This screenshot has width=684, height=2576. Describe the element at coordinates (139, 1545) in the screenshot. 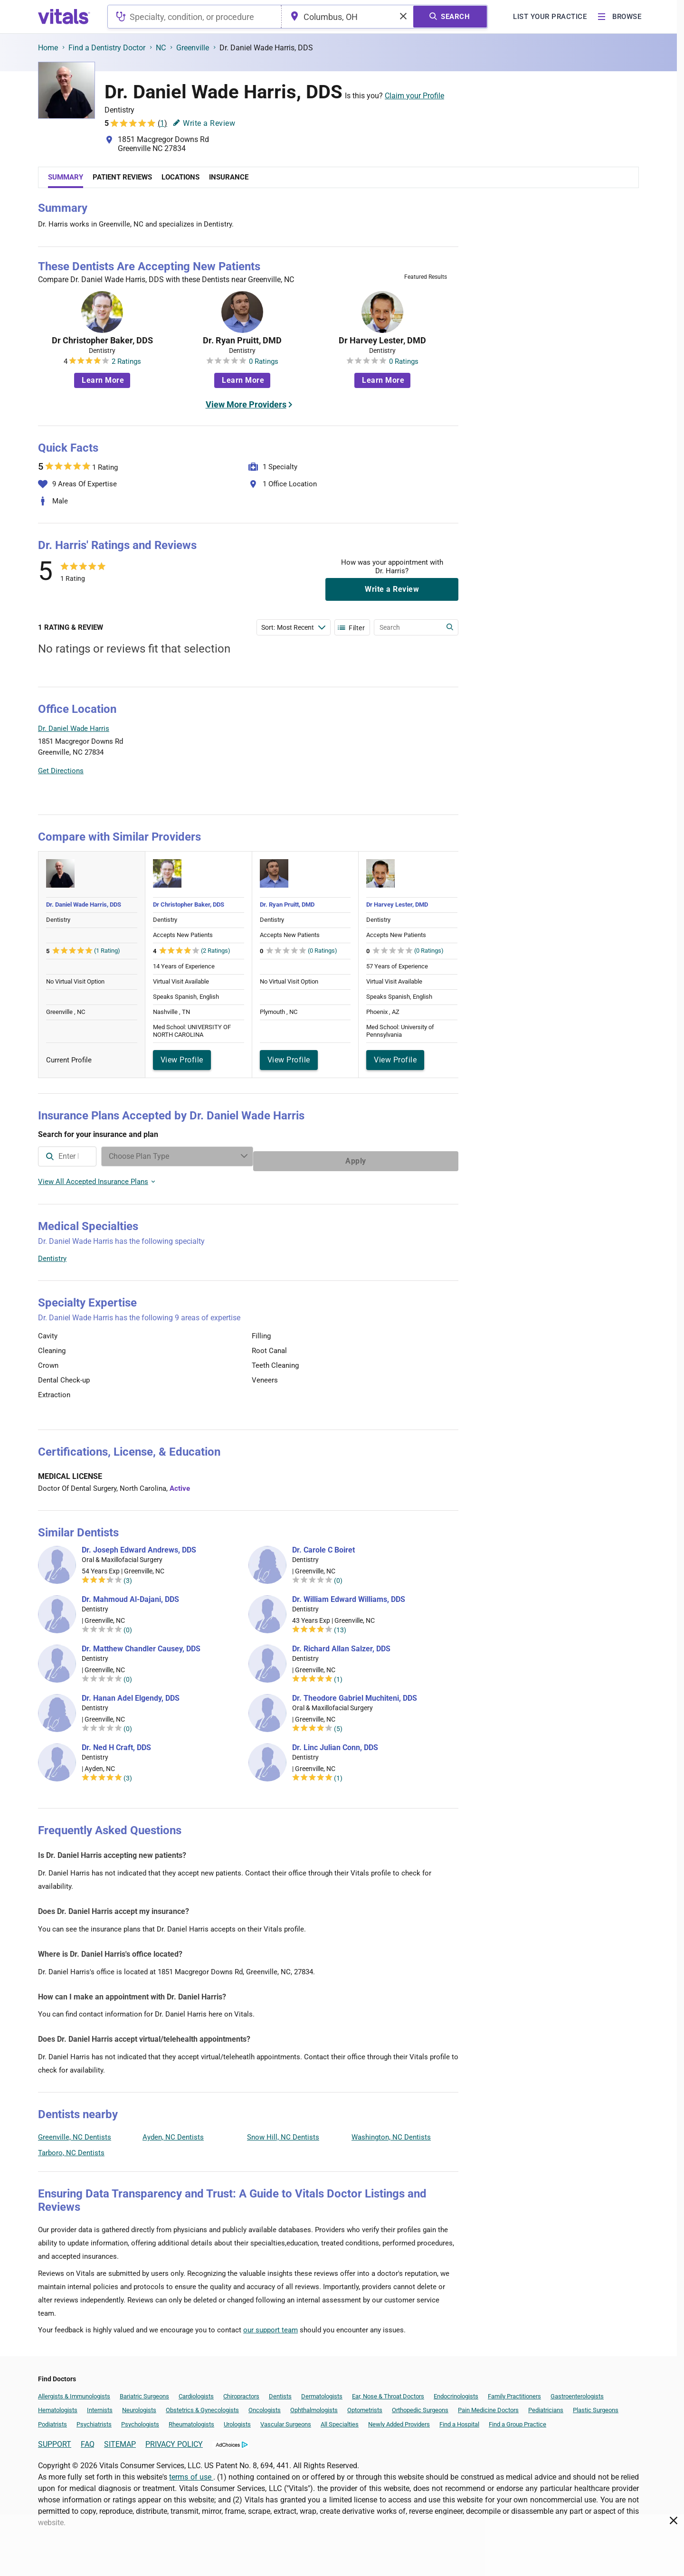

I see `Dr. Joseph Edward Andrews, DDS [Dr. Joseph Edward Andrews]` at that location.